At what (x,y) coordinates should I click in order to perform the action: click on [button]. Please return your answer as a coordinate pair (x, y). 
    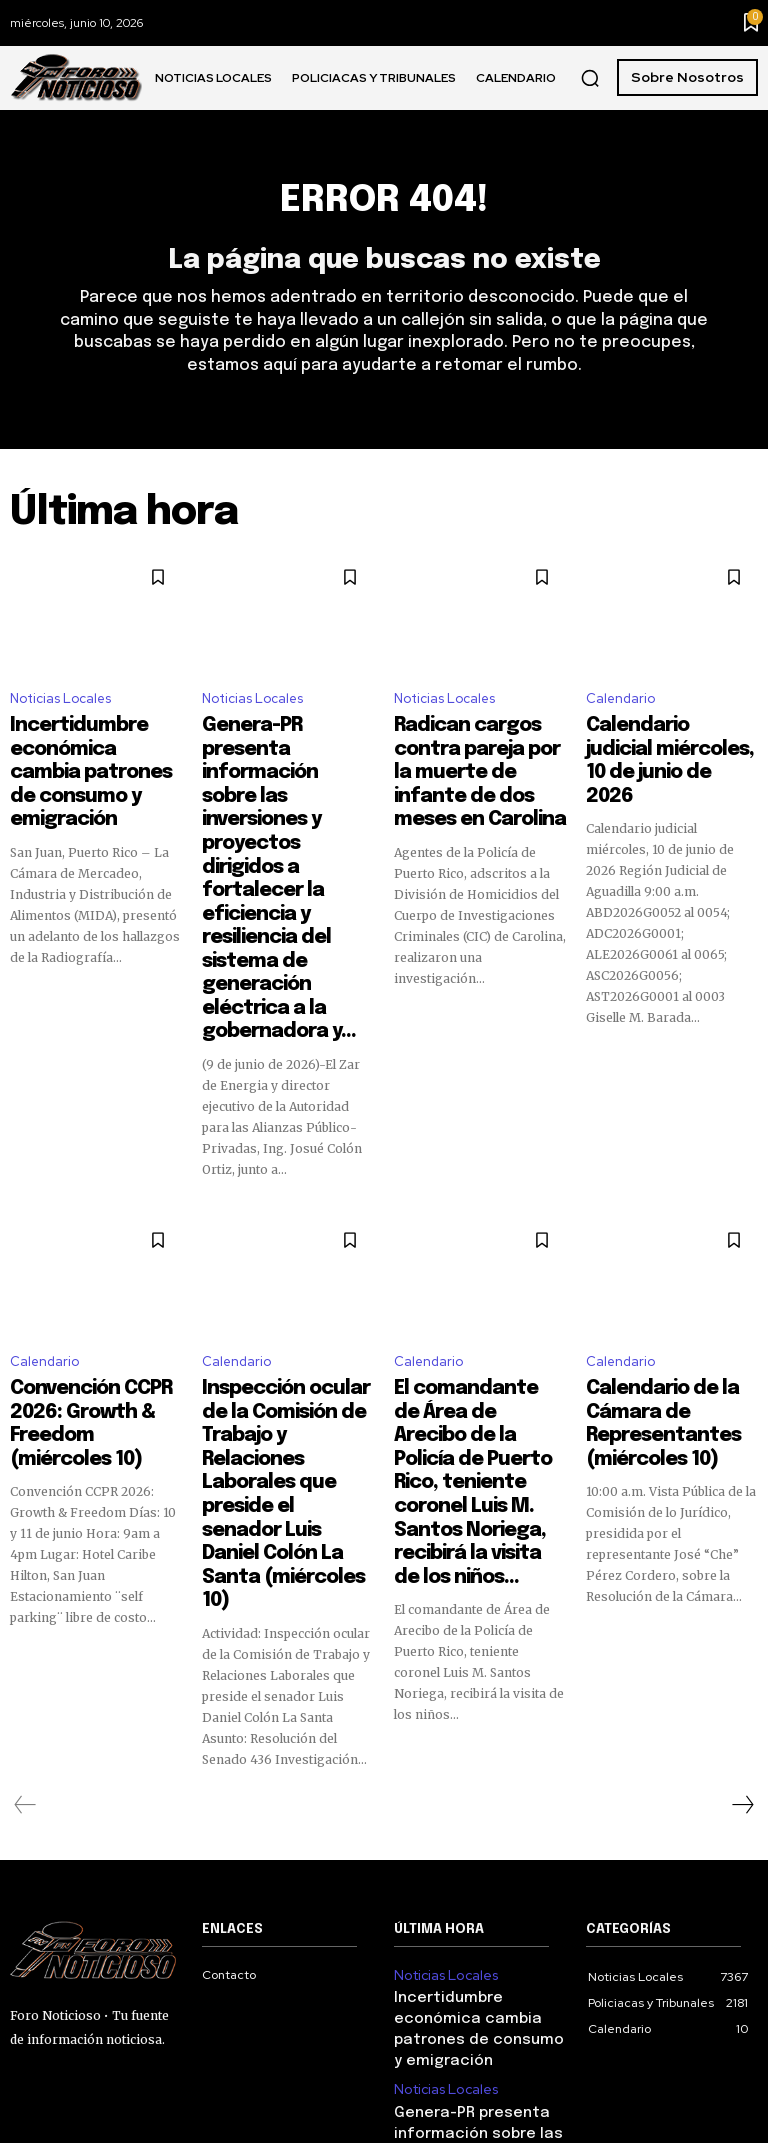
    Looking at the image, I should click on (590, 78).